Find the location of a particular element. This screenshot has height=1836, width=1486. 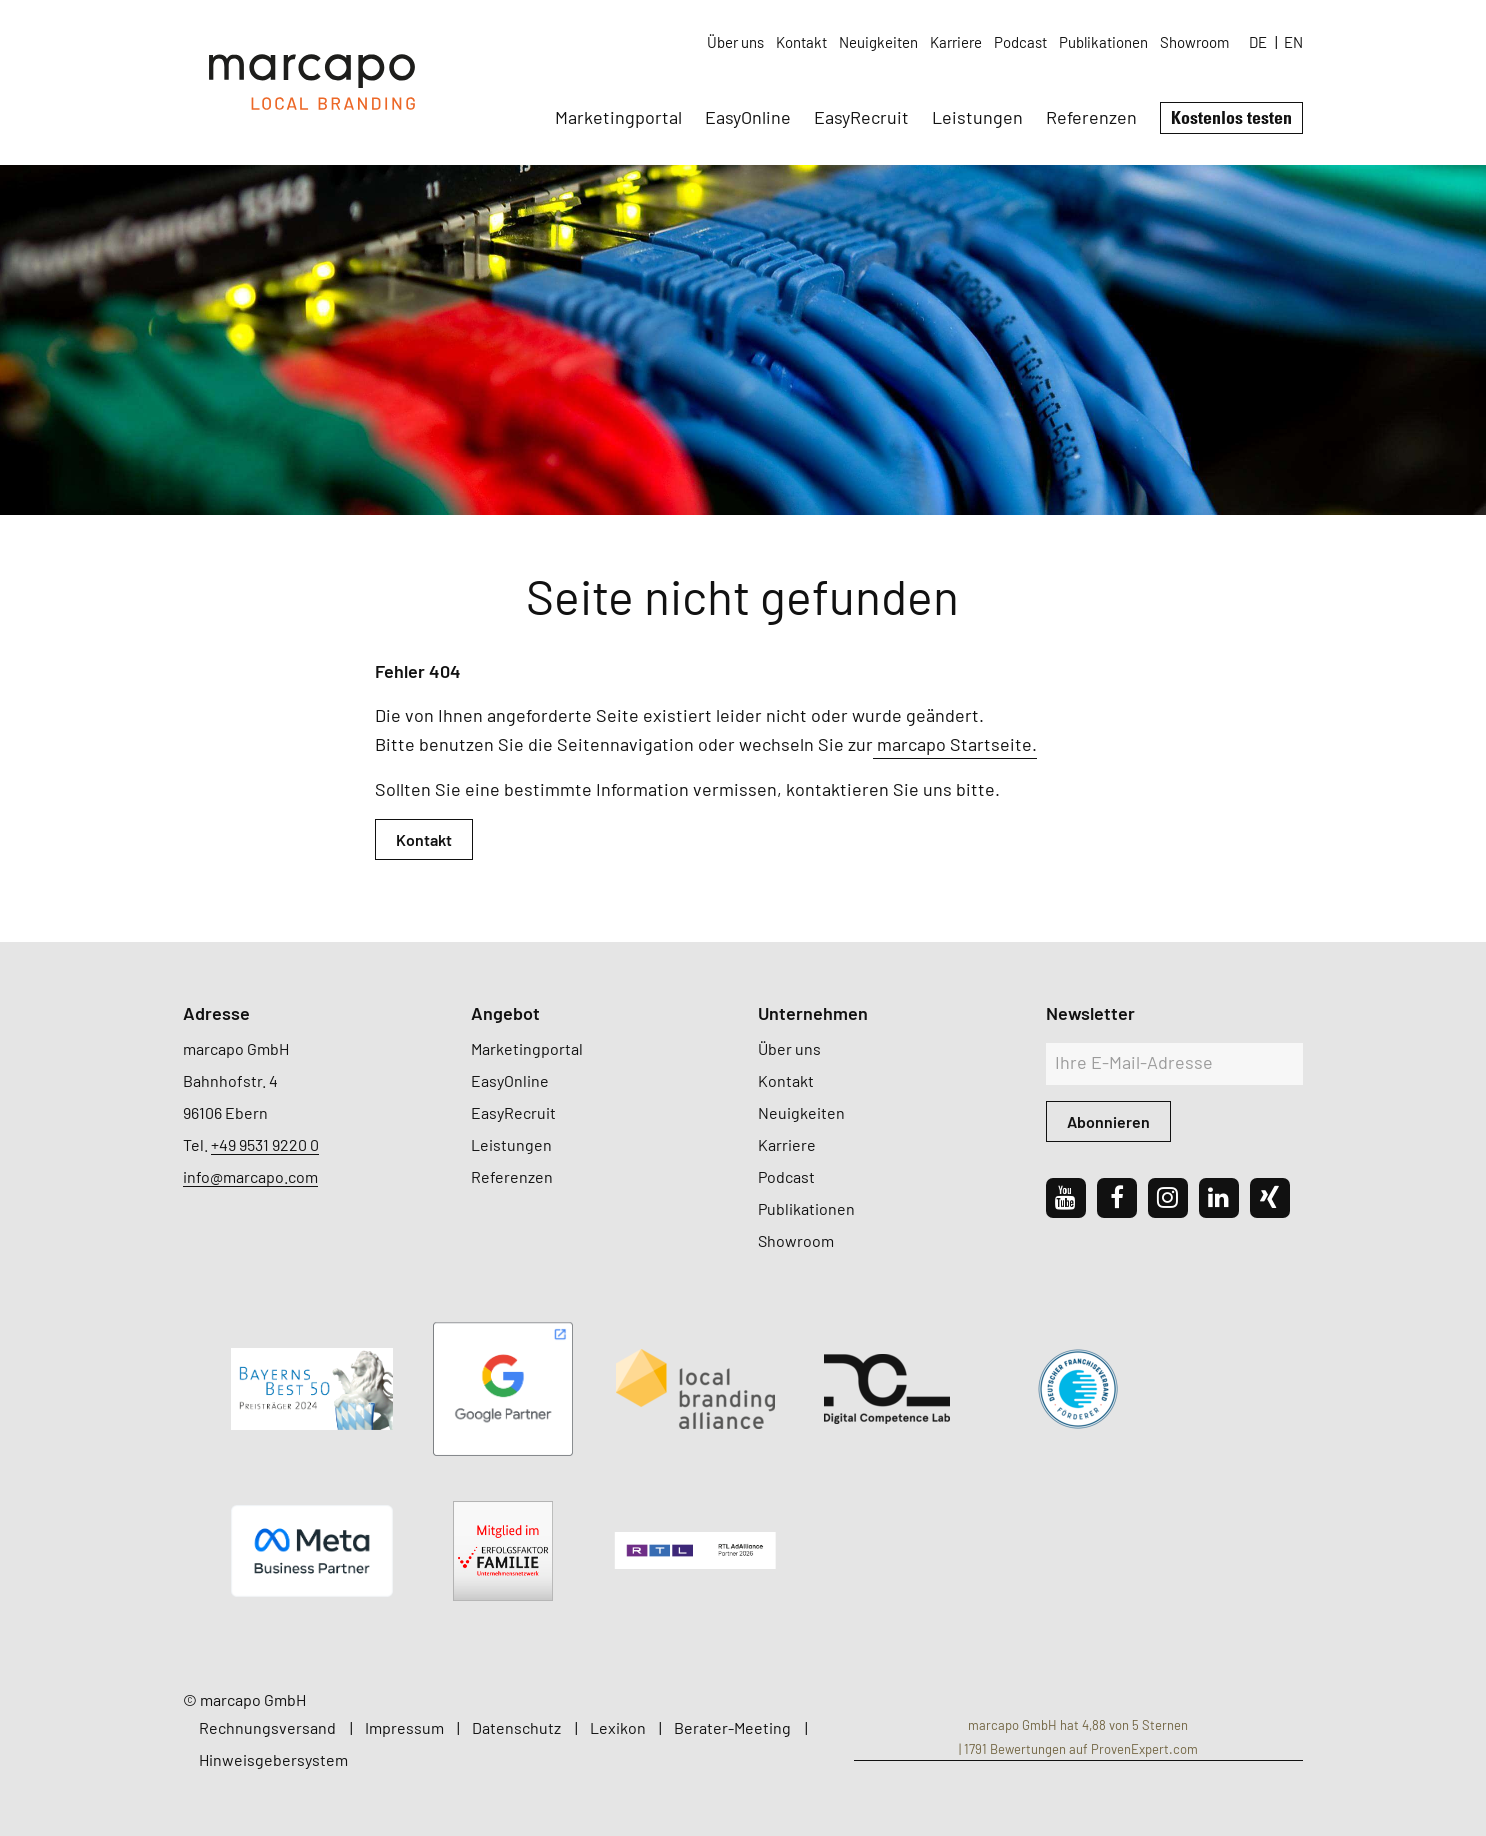

+49 9531 9220 0 is located at coordinates (265, 1144).